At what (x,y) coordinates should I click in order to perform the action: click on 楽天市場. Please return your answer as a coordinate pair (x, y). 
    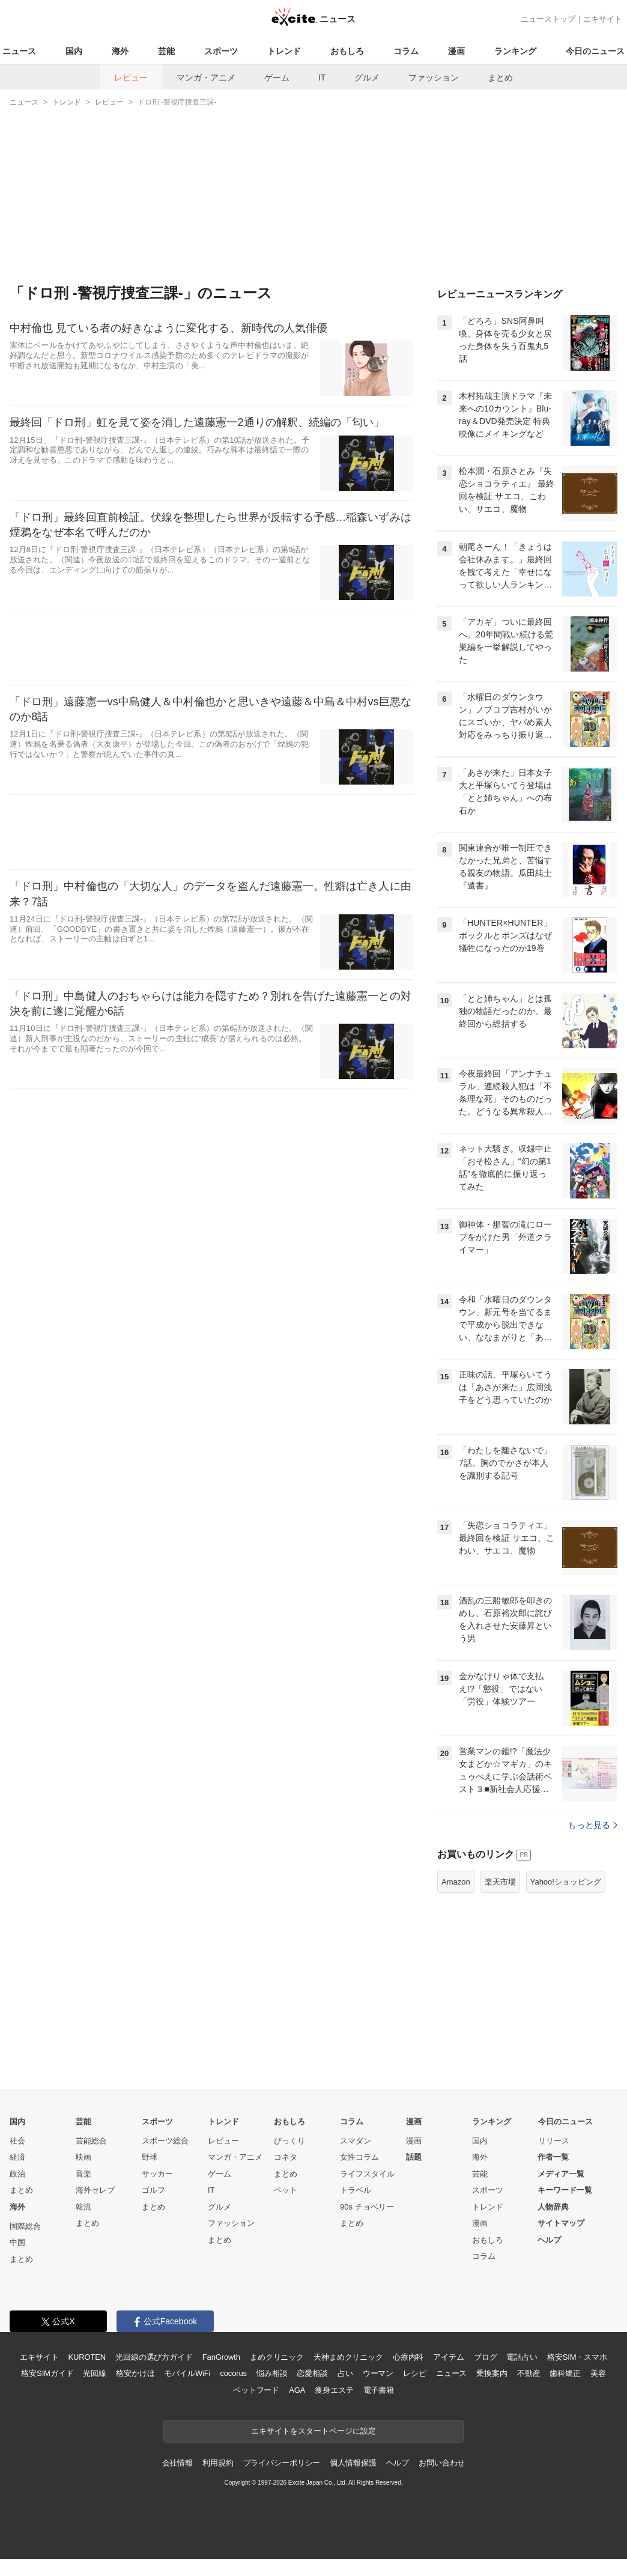
    Looking at the image, I should click on (500, 1881).